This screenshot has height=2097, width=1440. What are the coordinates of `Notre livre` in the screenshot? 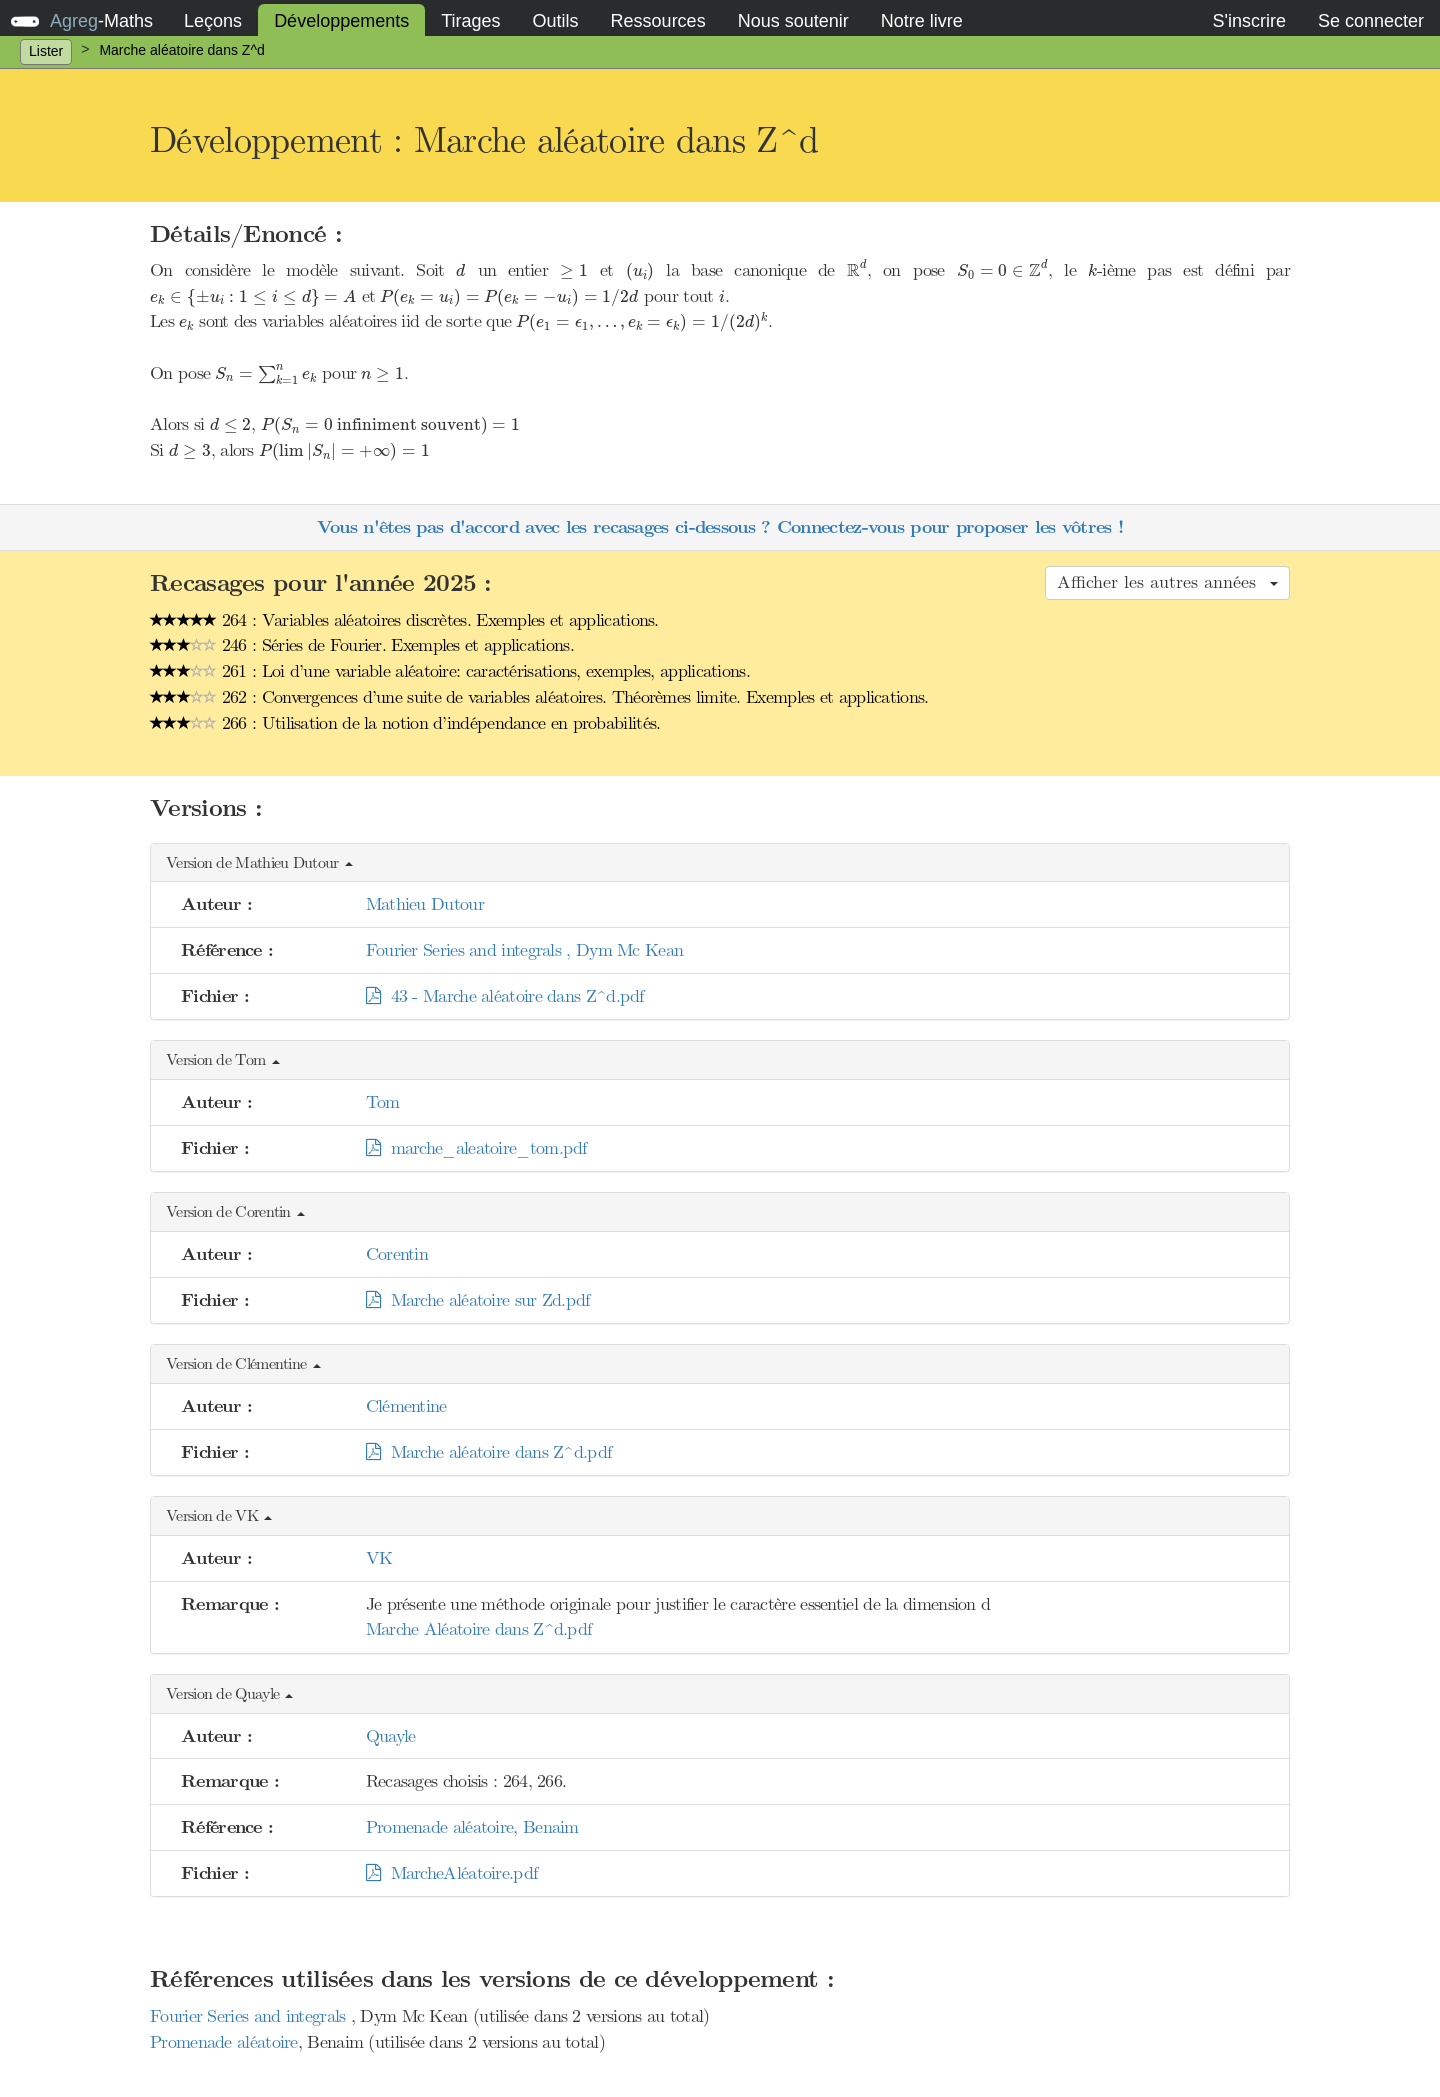 It's located at (922, 21).